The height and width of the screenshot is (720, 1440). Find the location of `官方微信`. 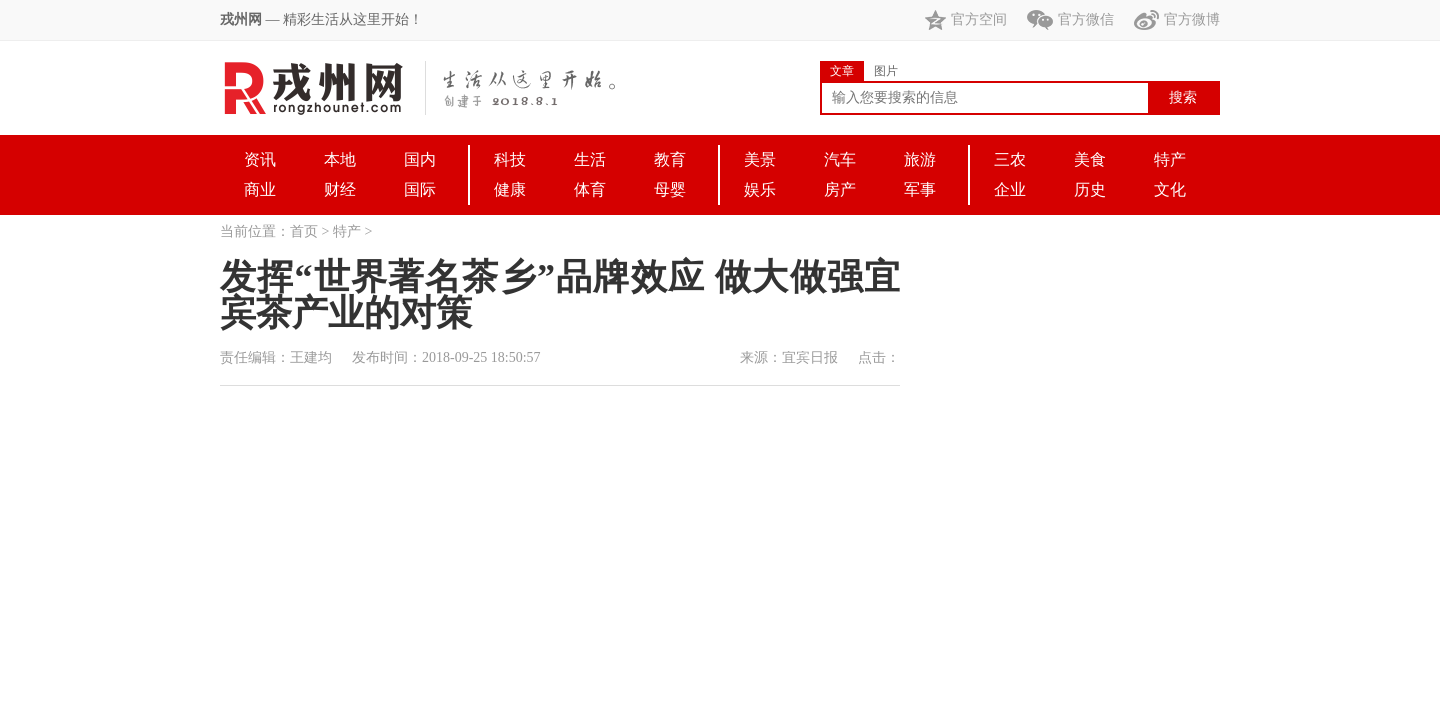

官方微信 is located at coordinates (1070, 20).